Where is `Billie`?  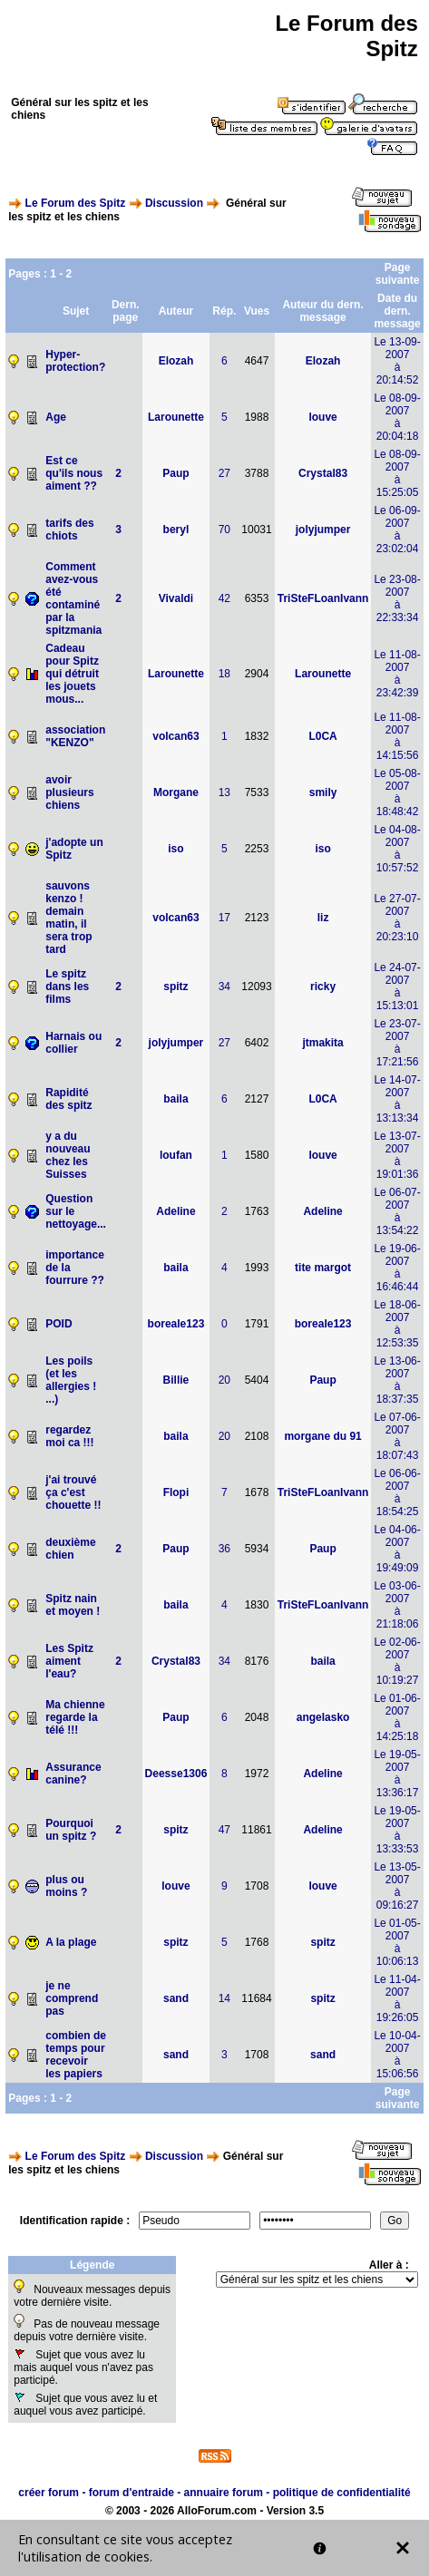
Billie is located at coordinates (176, 1380).